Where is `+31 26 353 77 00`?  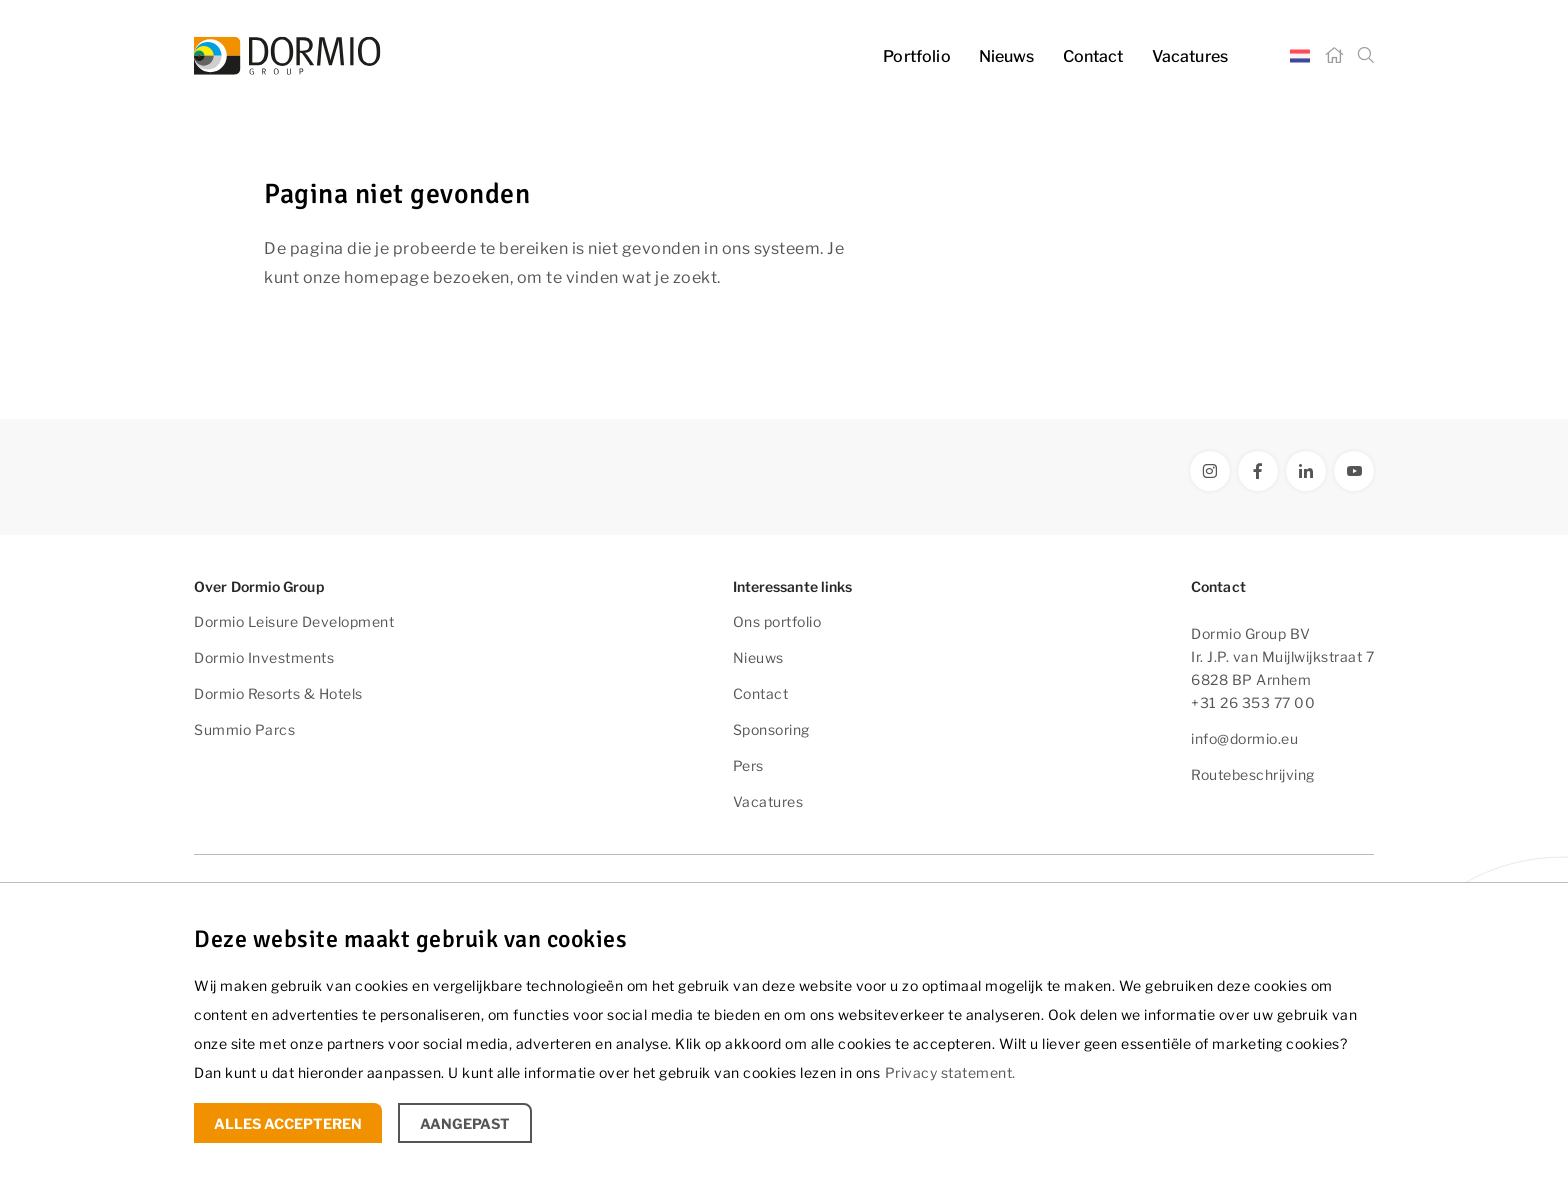 +31 26 353 77 00 is located at coordinates (1253, 702).